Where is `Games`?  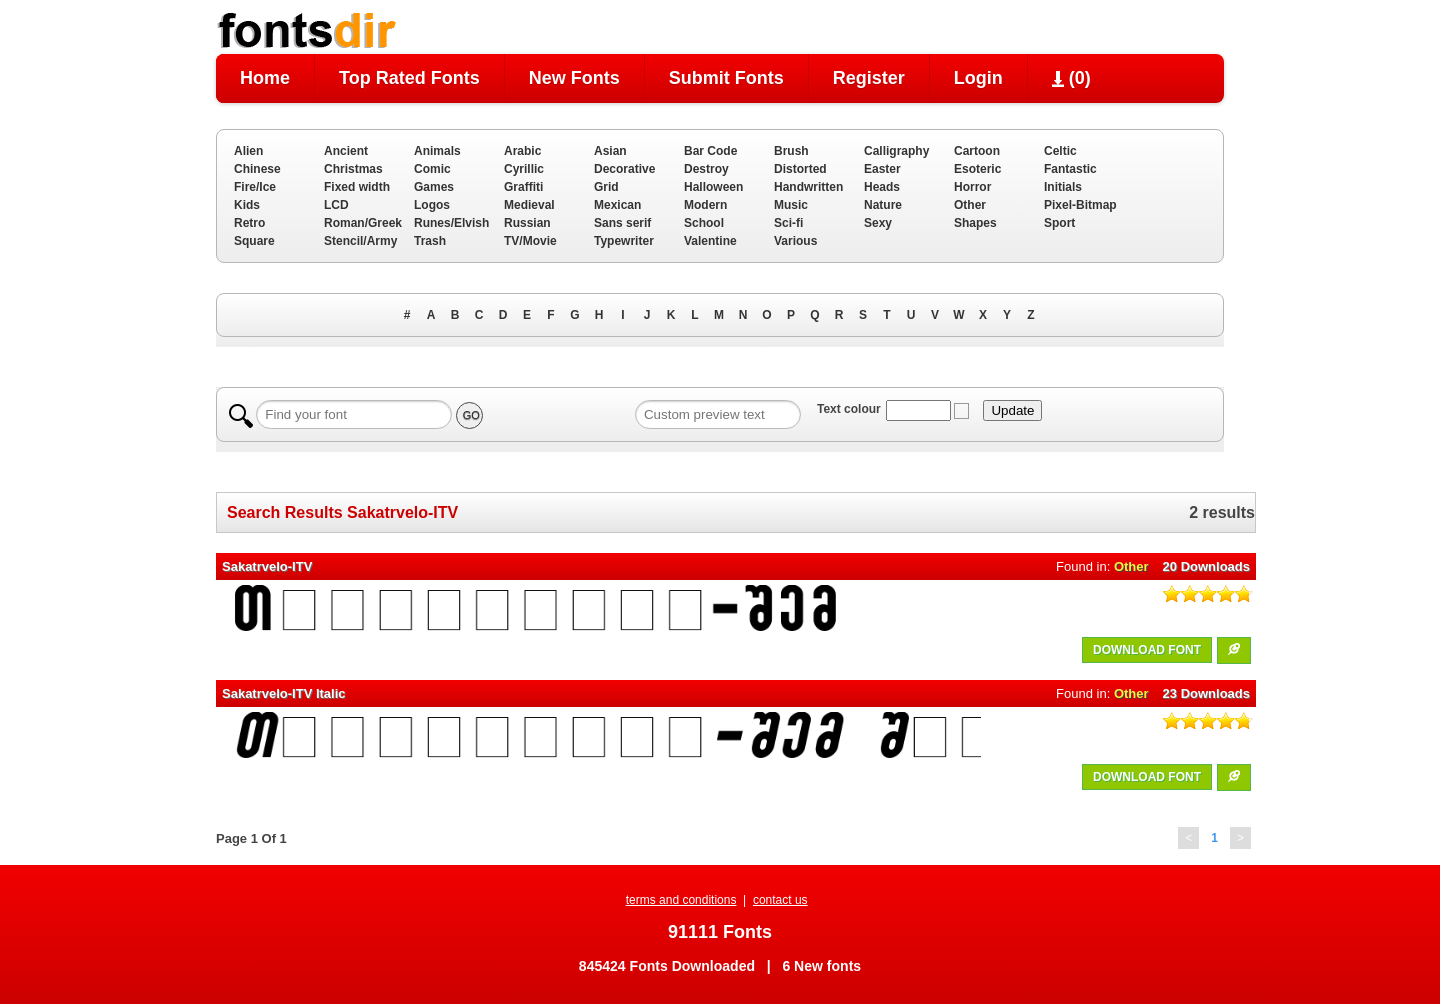 Games is located at coordinates (434, 187).